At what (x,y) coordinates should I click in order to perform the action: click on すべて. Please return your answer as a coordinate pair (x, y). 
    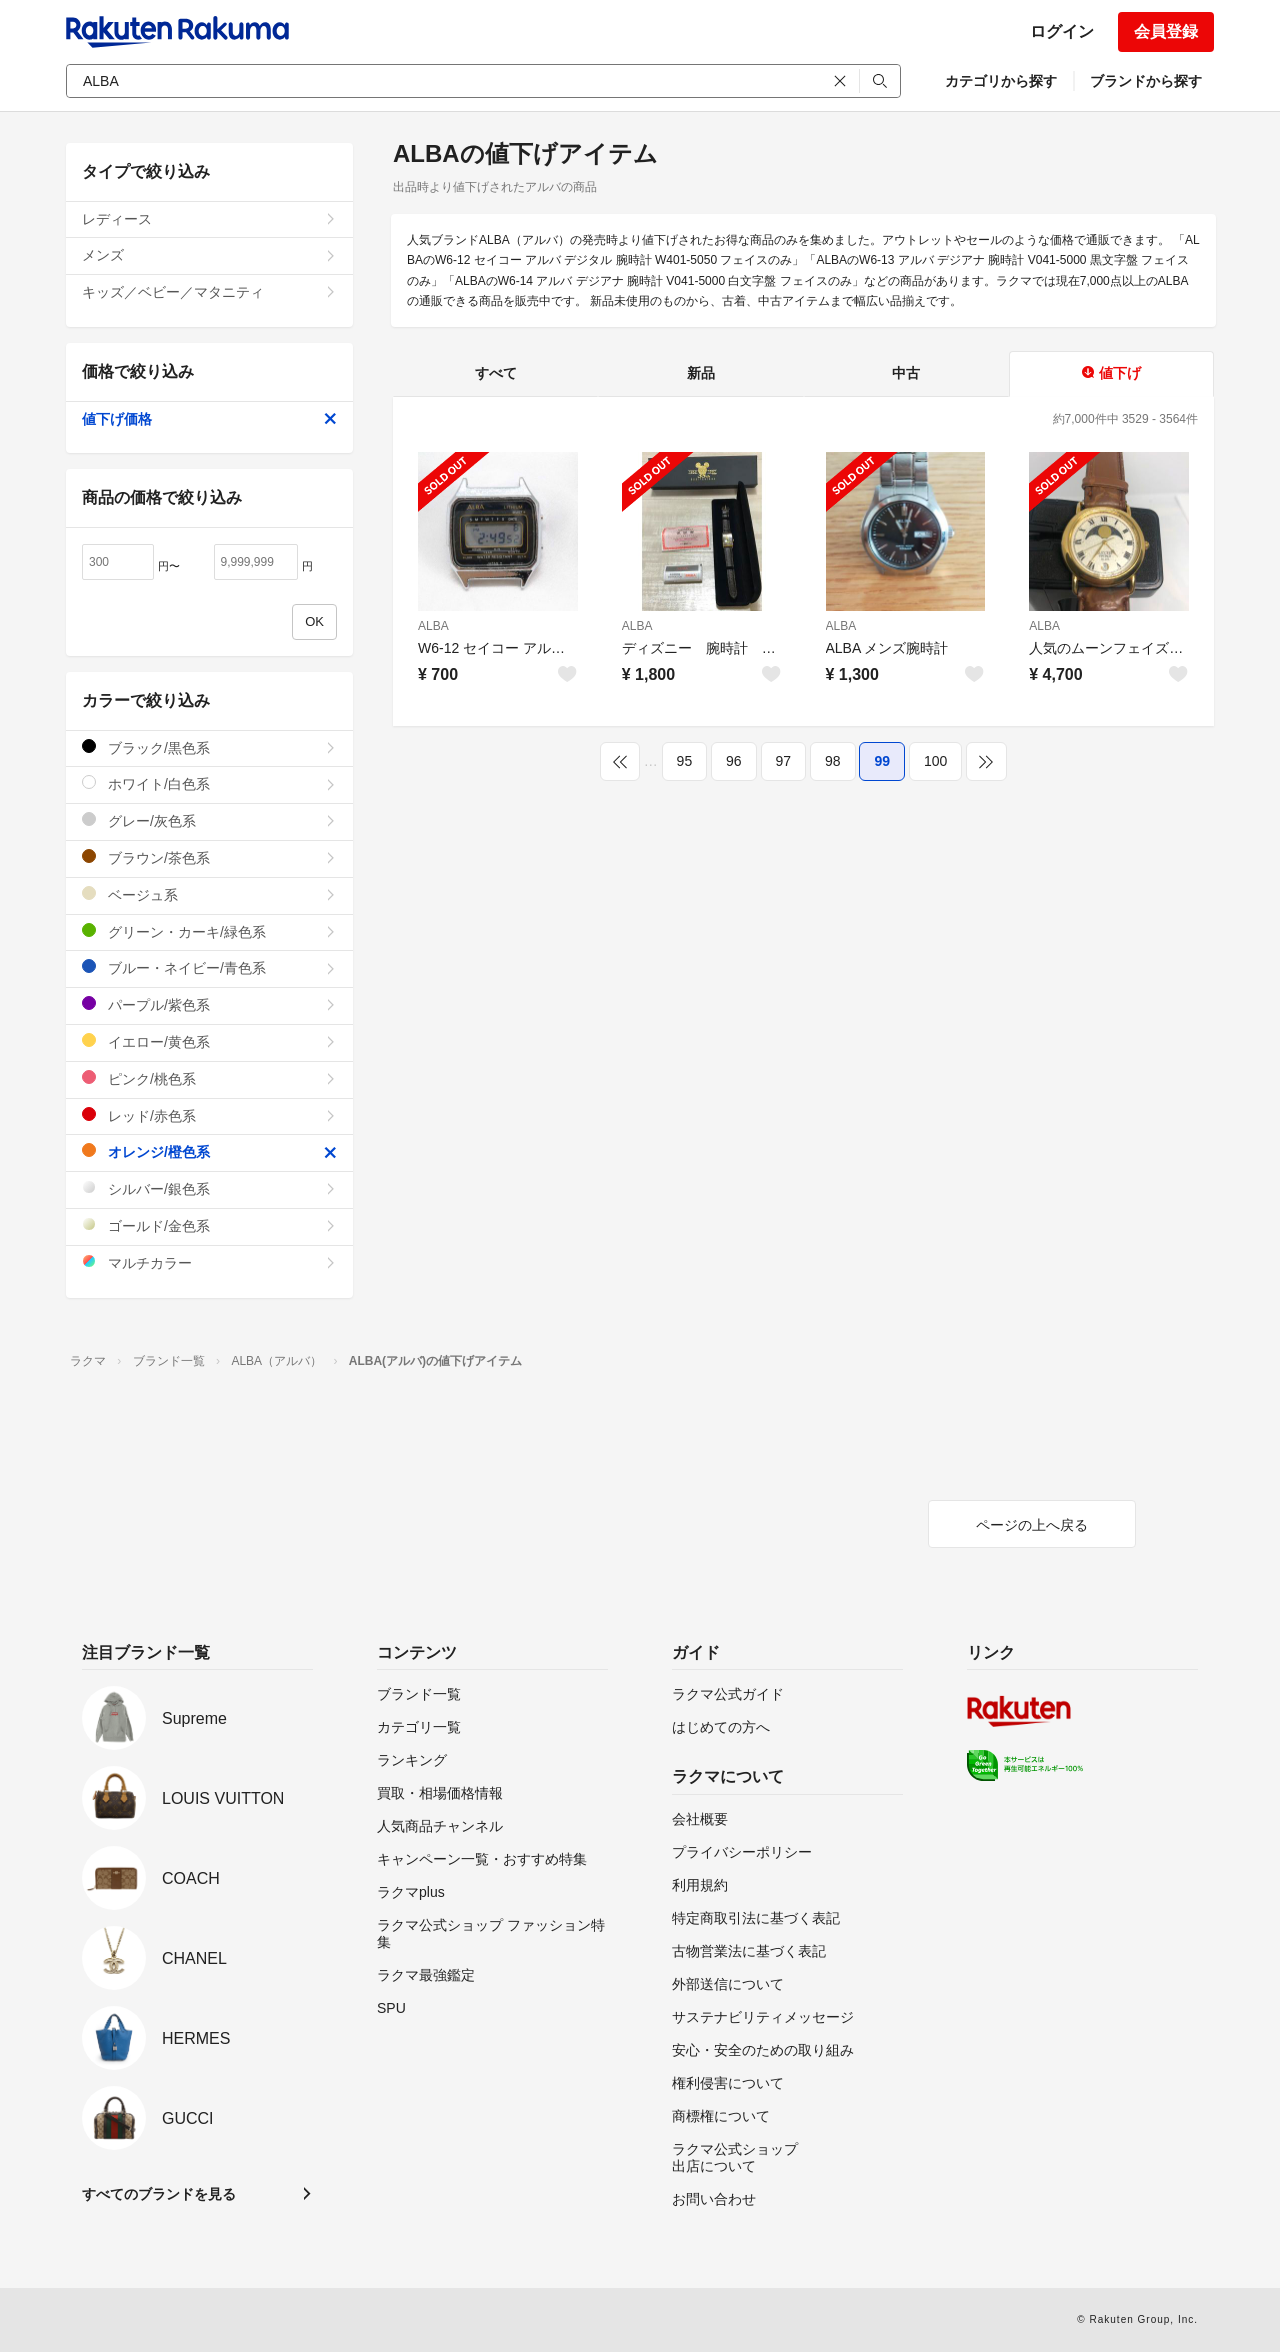
    Looking at the image, I should click on (496, 373).